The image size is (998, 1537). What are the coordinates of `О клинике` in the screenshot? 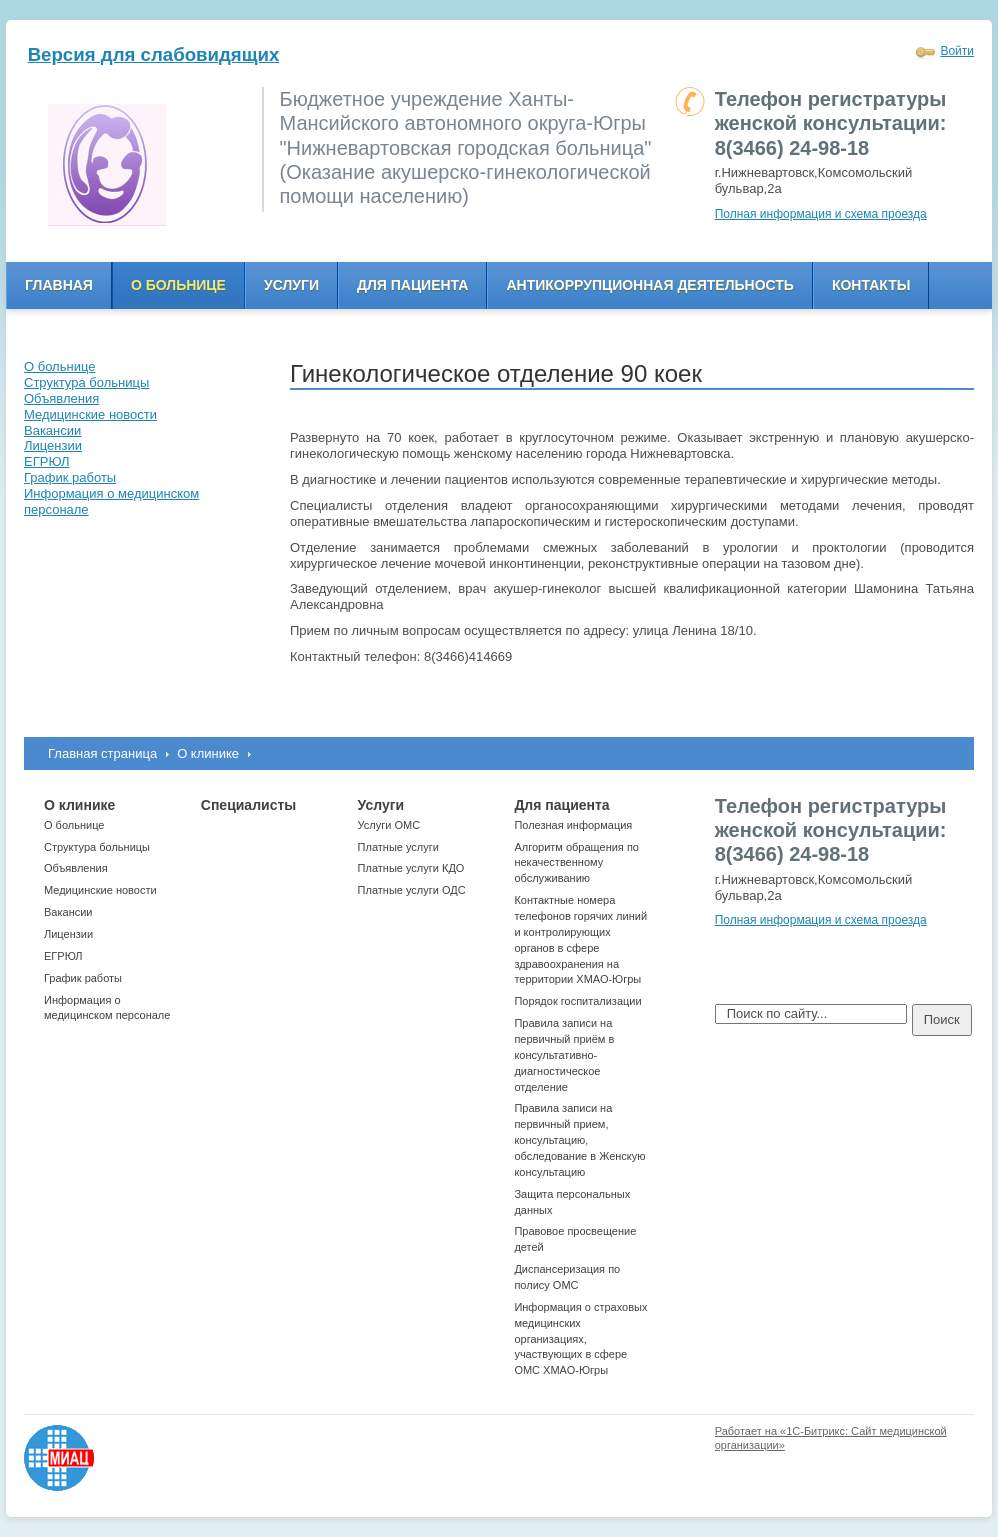 It's located at (208, 753).